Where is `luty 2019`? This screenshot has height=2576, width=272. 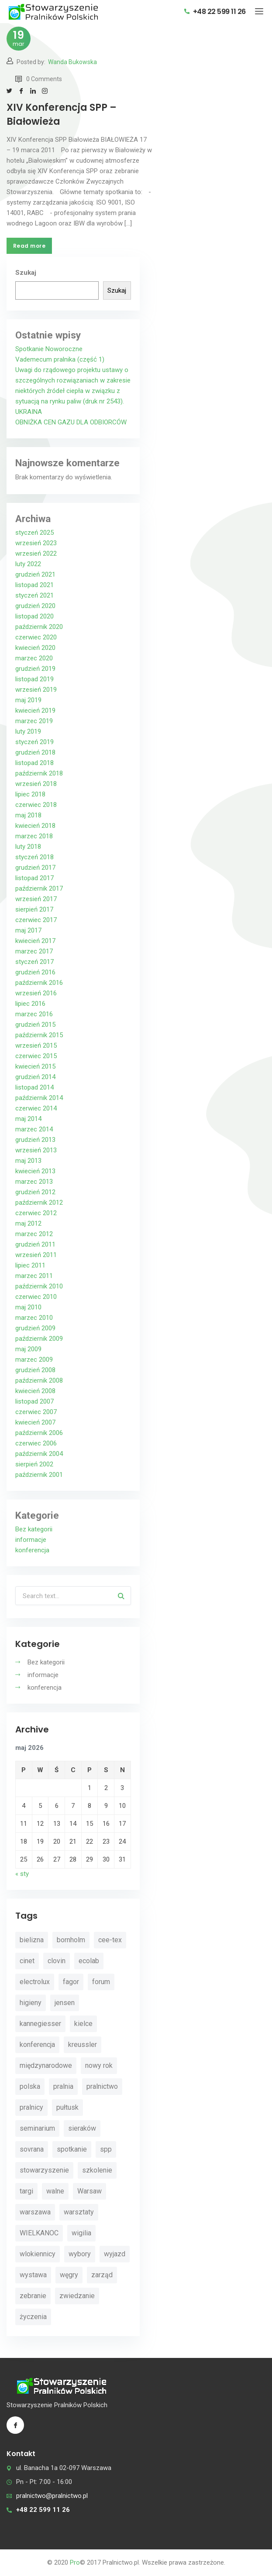
luty 2019 is located at coordinates (28, 731).